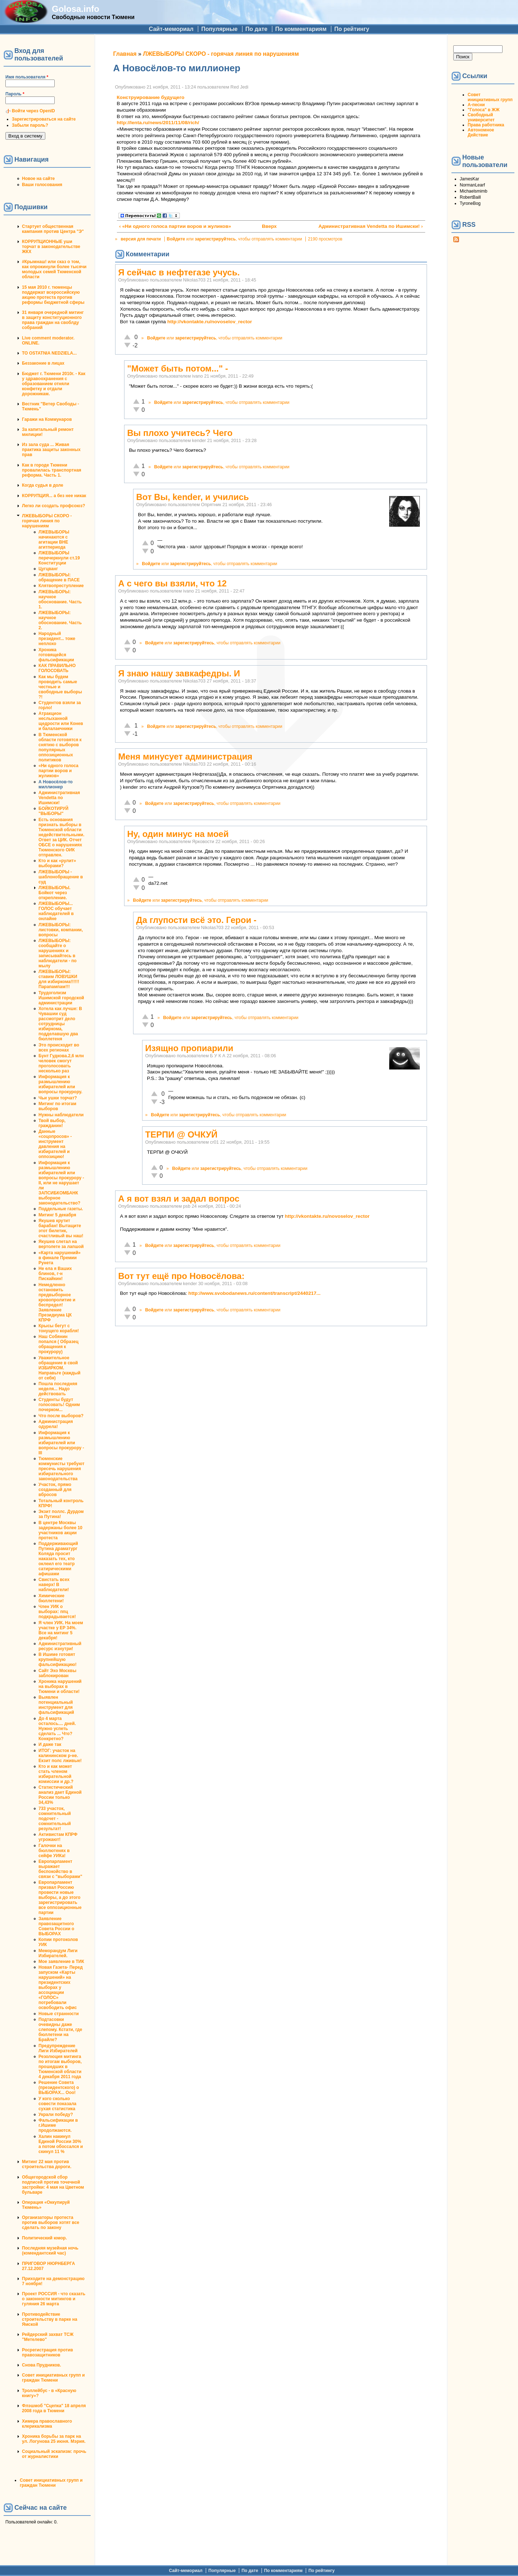 The height and width of the screenshot is (2576, 518). What do you see at coordinates (51, 449) in the screenshot?
I see `Из зала суда ... Живая практика защиты законных прав` at bounding box center [51, 449].